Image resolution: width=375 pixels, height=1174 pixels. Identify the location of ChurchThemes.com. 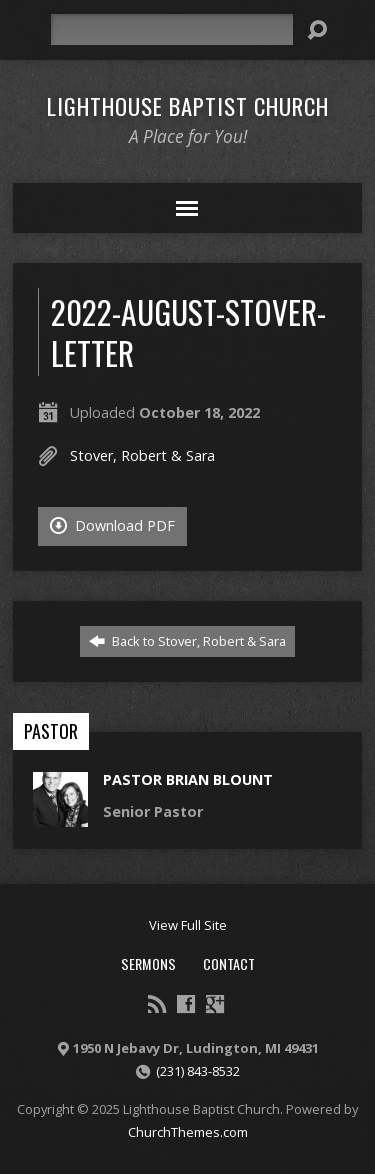
(188, 1132).